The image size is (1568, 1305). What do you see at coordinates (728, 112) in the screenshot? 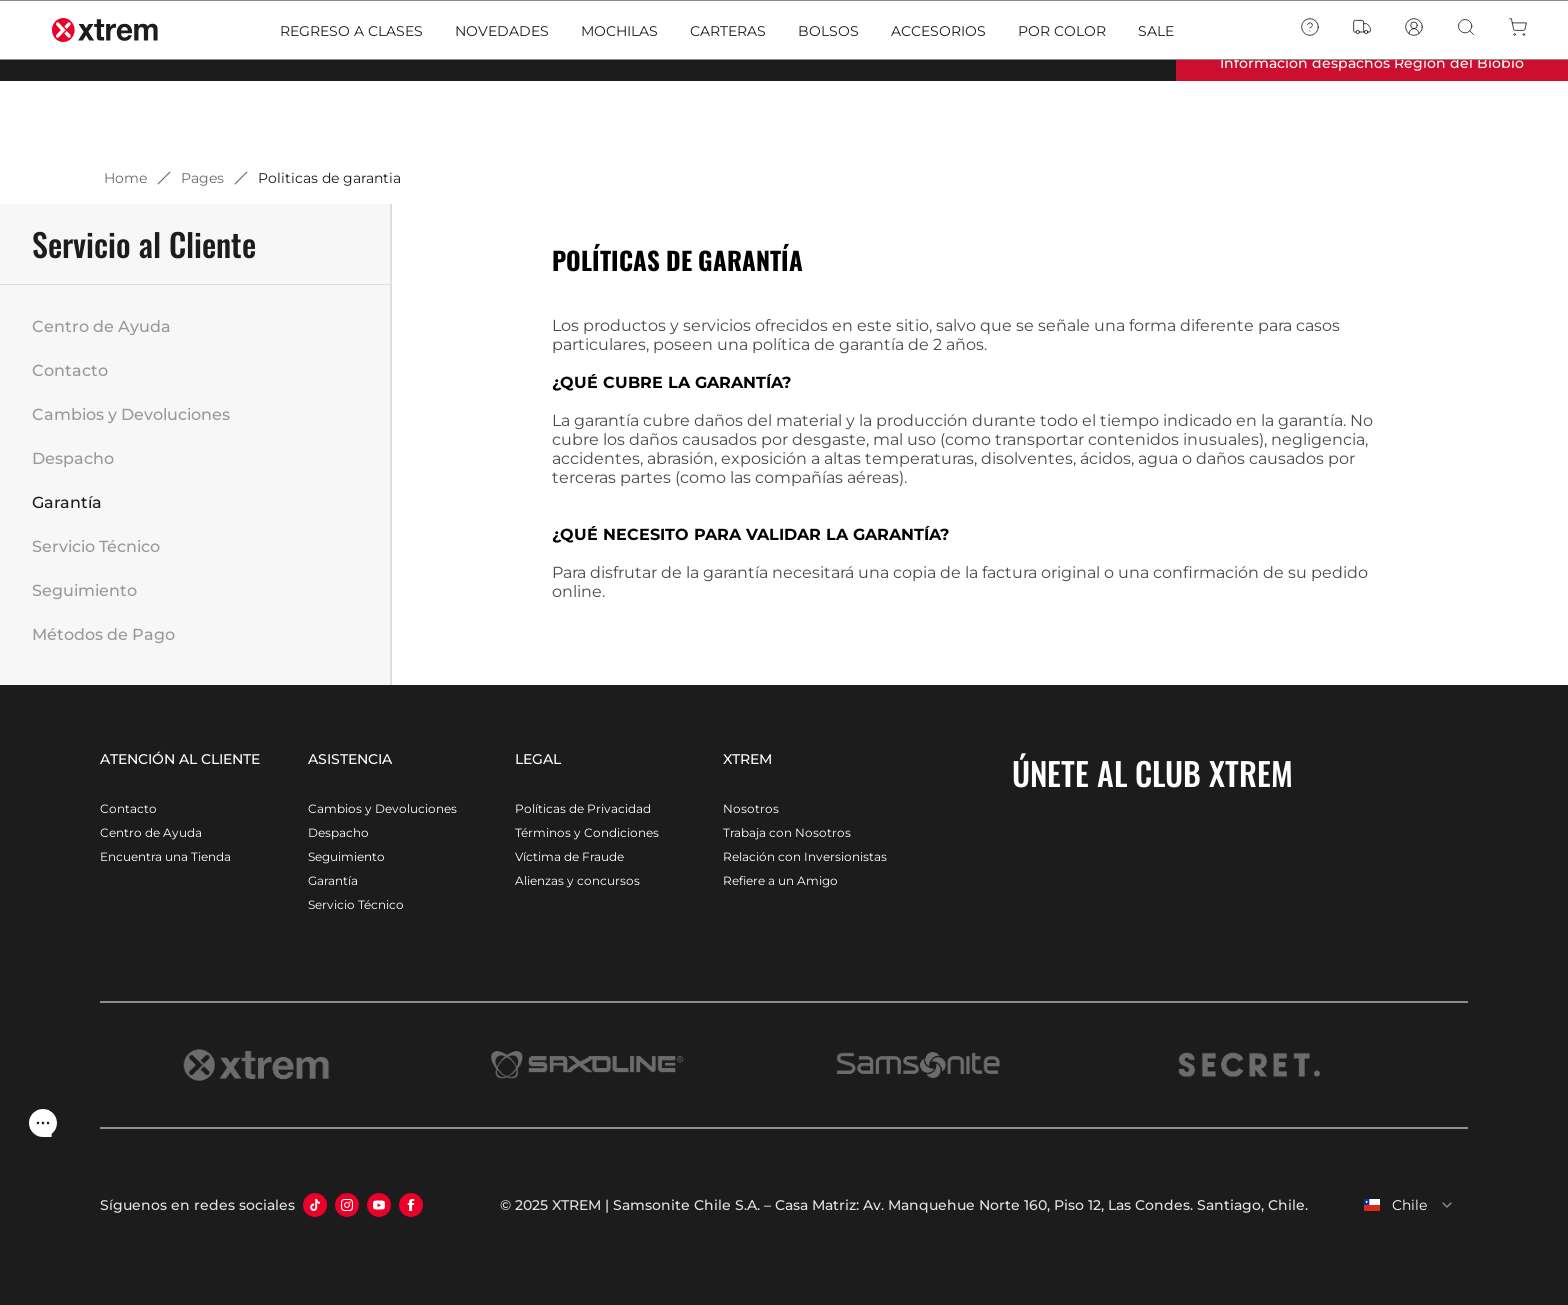
I see `CARTERAS` at bounding box center [728, 112].